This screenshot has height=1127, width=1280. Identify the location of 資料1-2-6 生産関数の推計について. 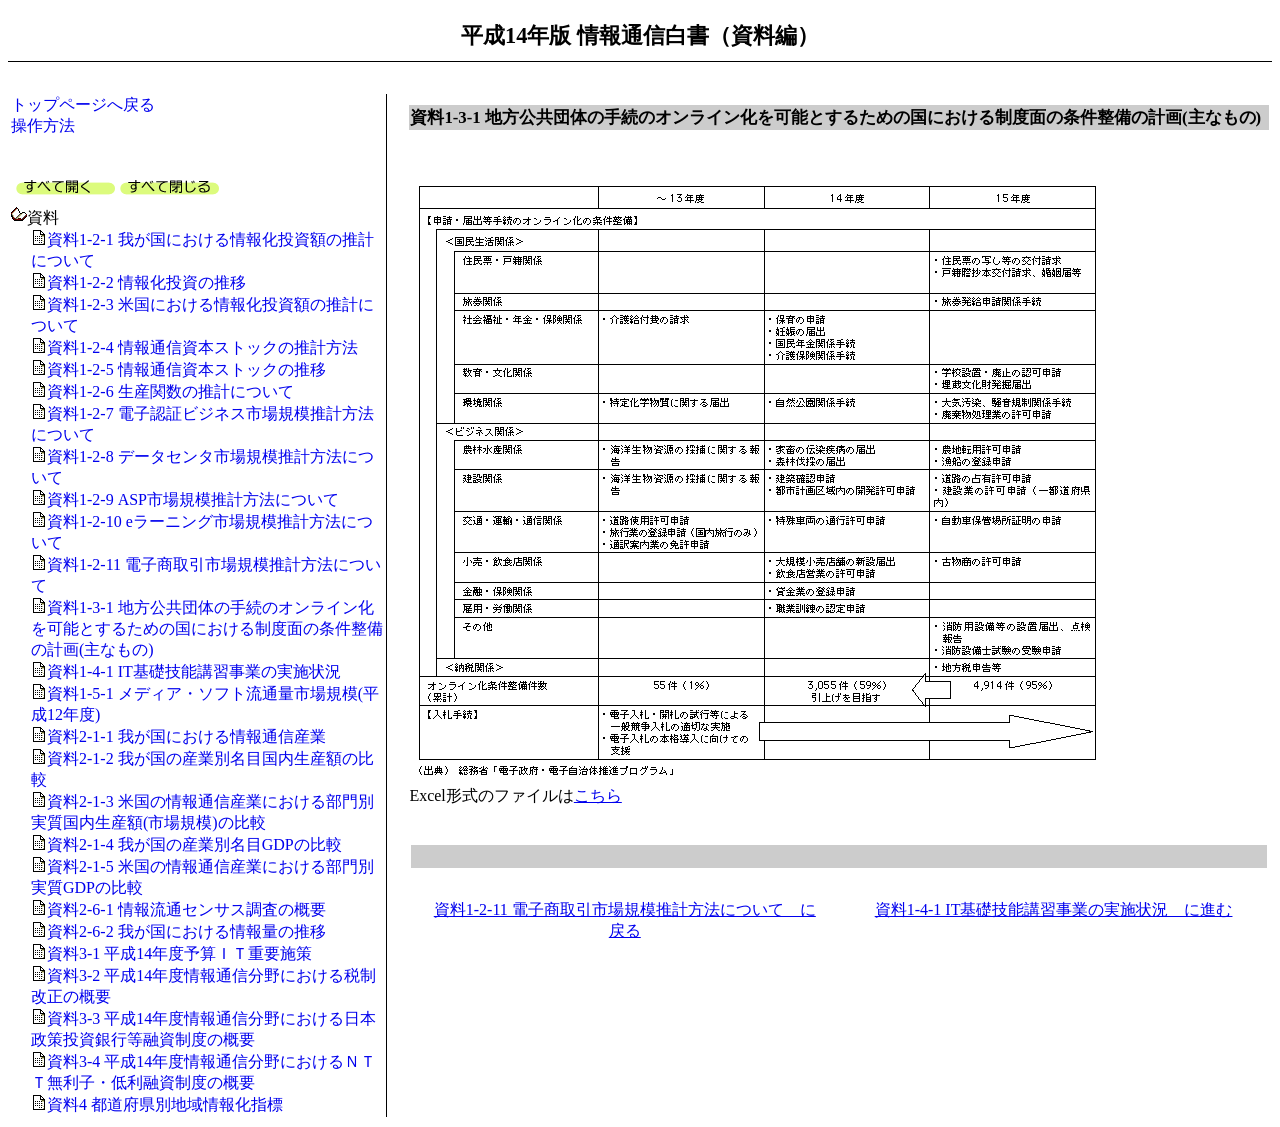
(170, 391).